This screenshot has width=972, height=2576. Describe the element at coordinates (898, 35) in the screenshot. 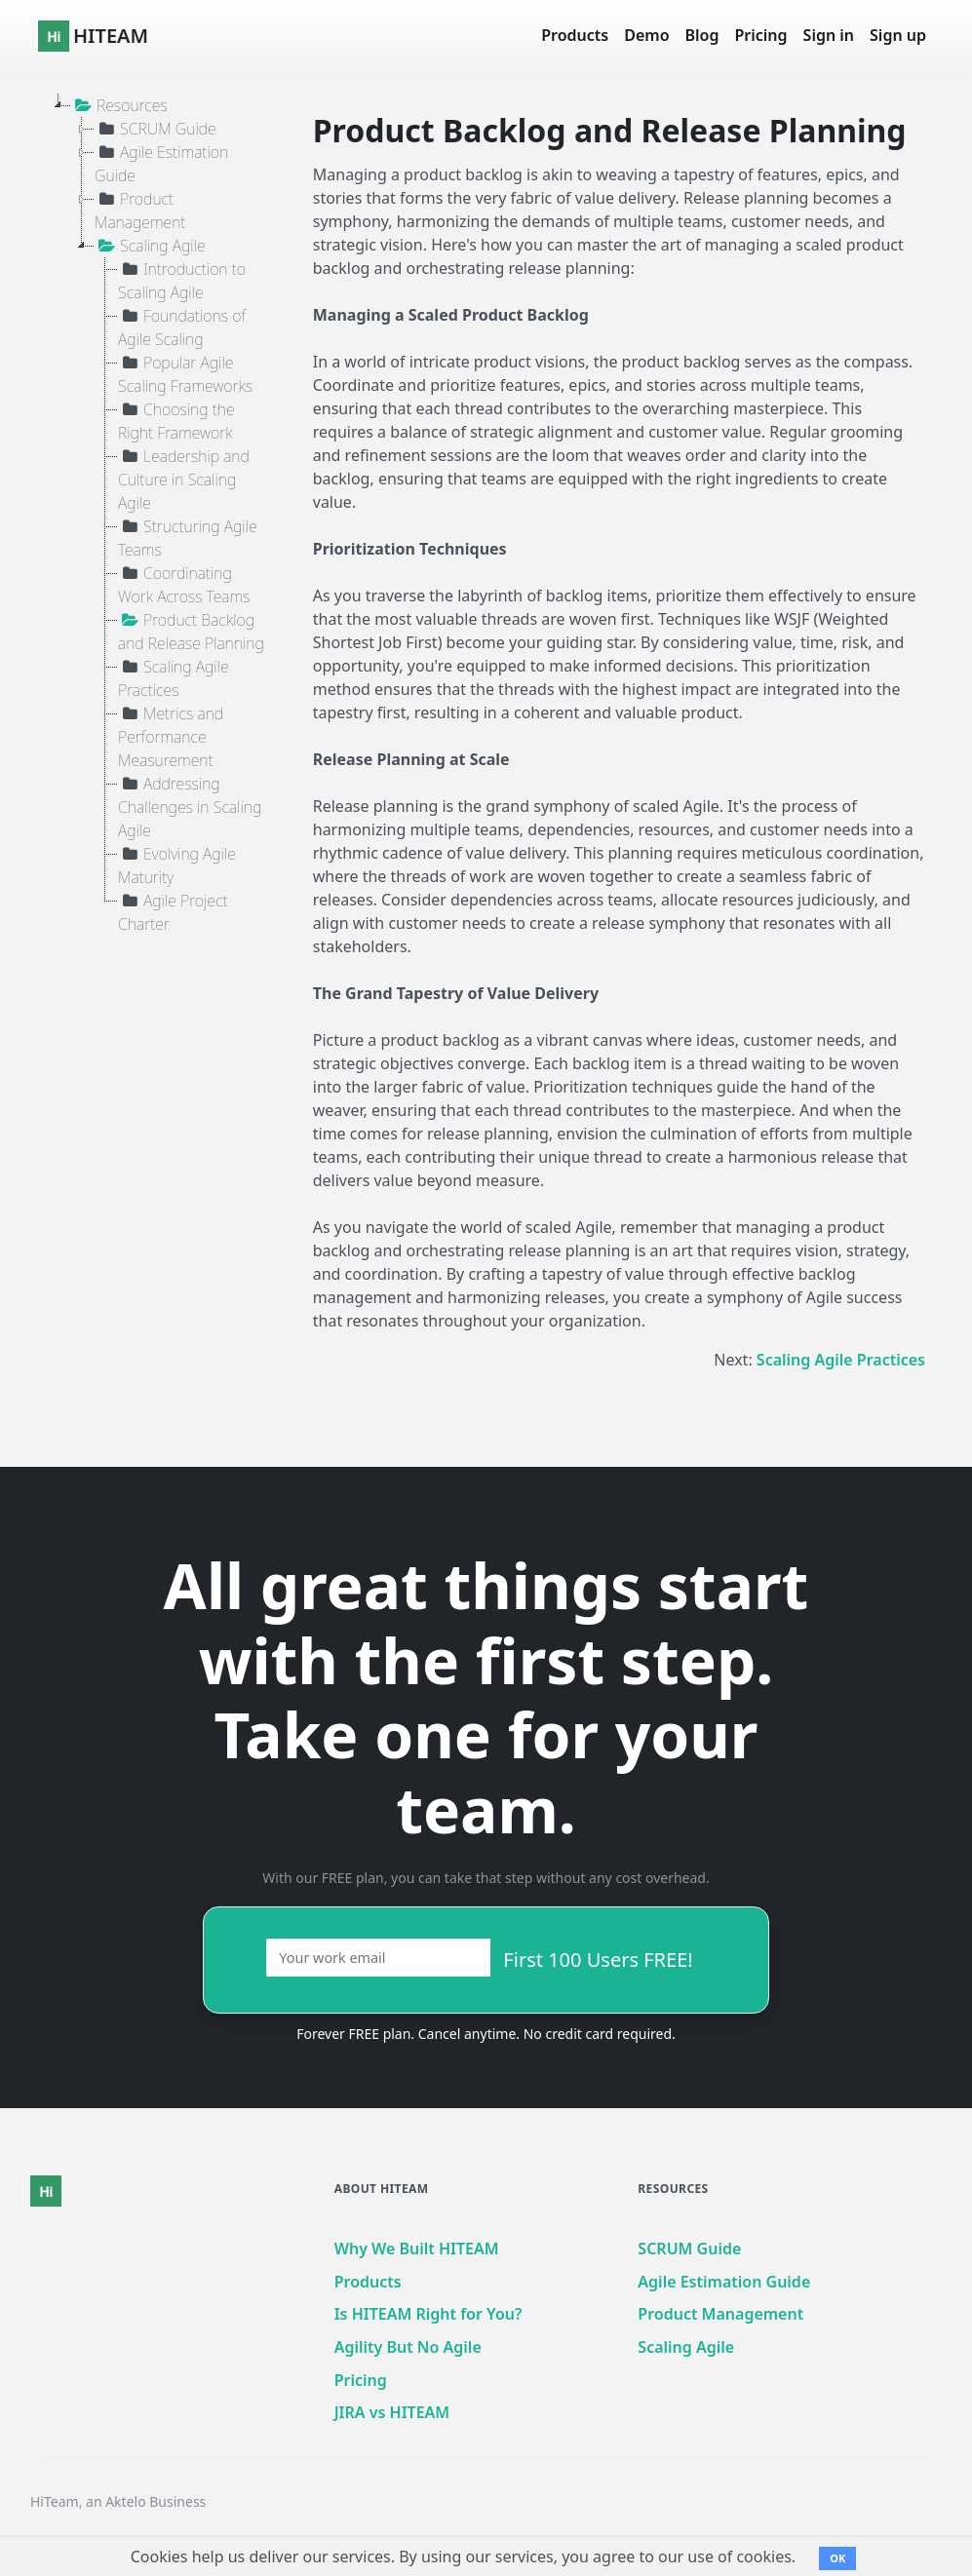

I see `Sign up` at that location.